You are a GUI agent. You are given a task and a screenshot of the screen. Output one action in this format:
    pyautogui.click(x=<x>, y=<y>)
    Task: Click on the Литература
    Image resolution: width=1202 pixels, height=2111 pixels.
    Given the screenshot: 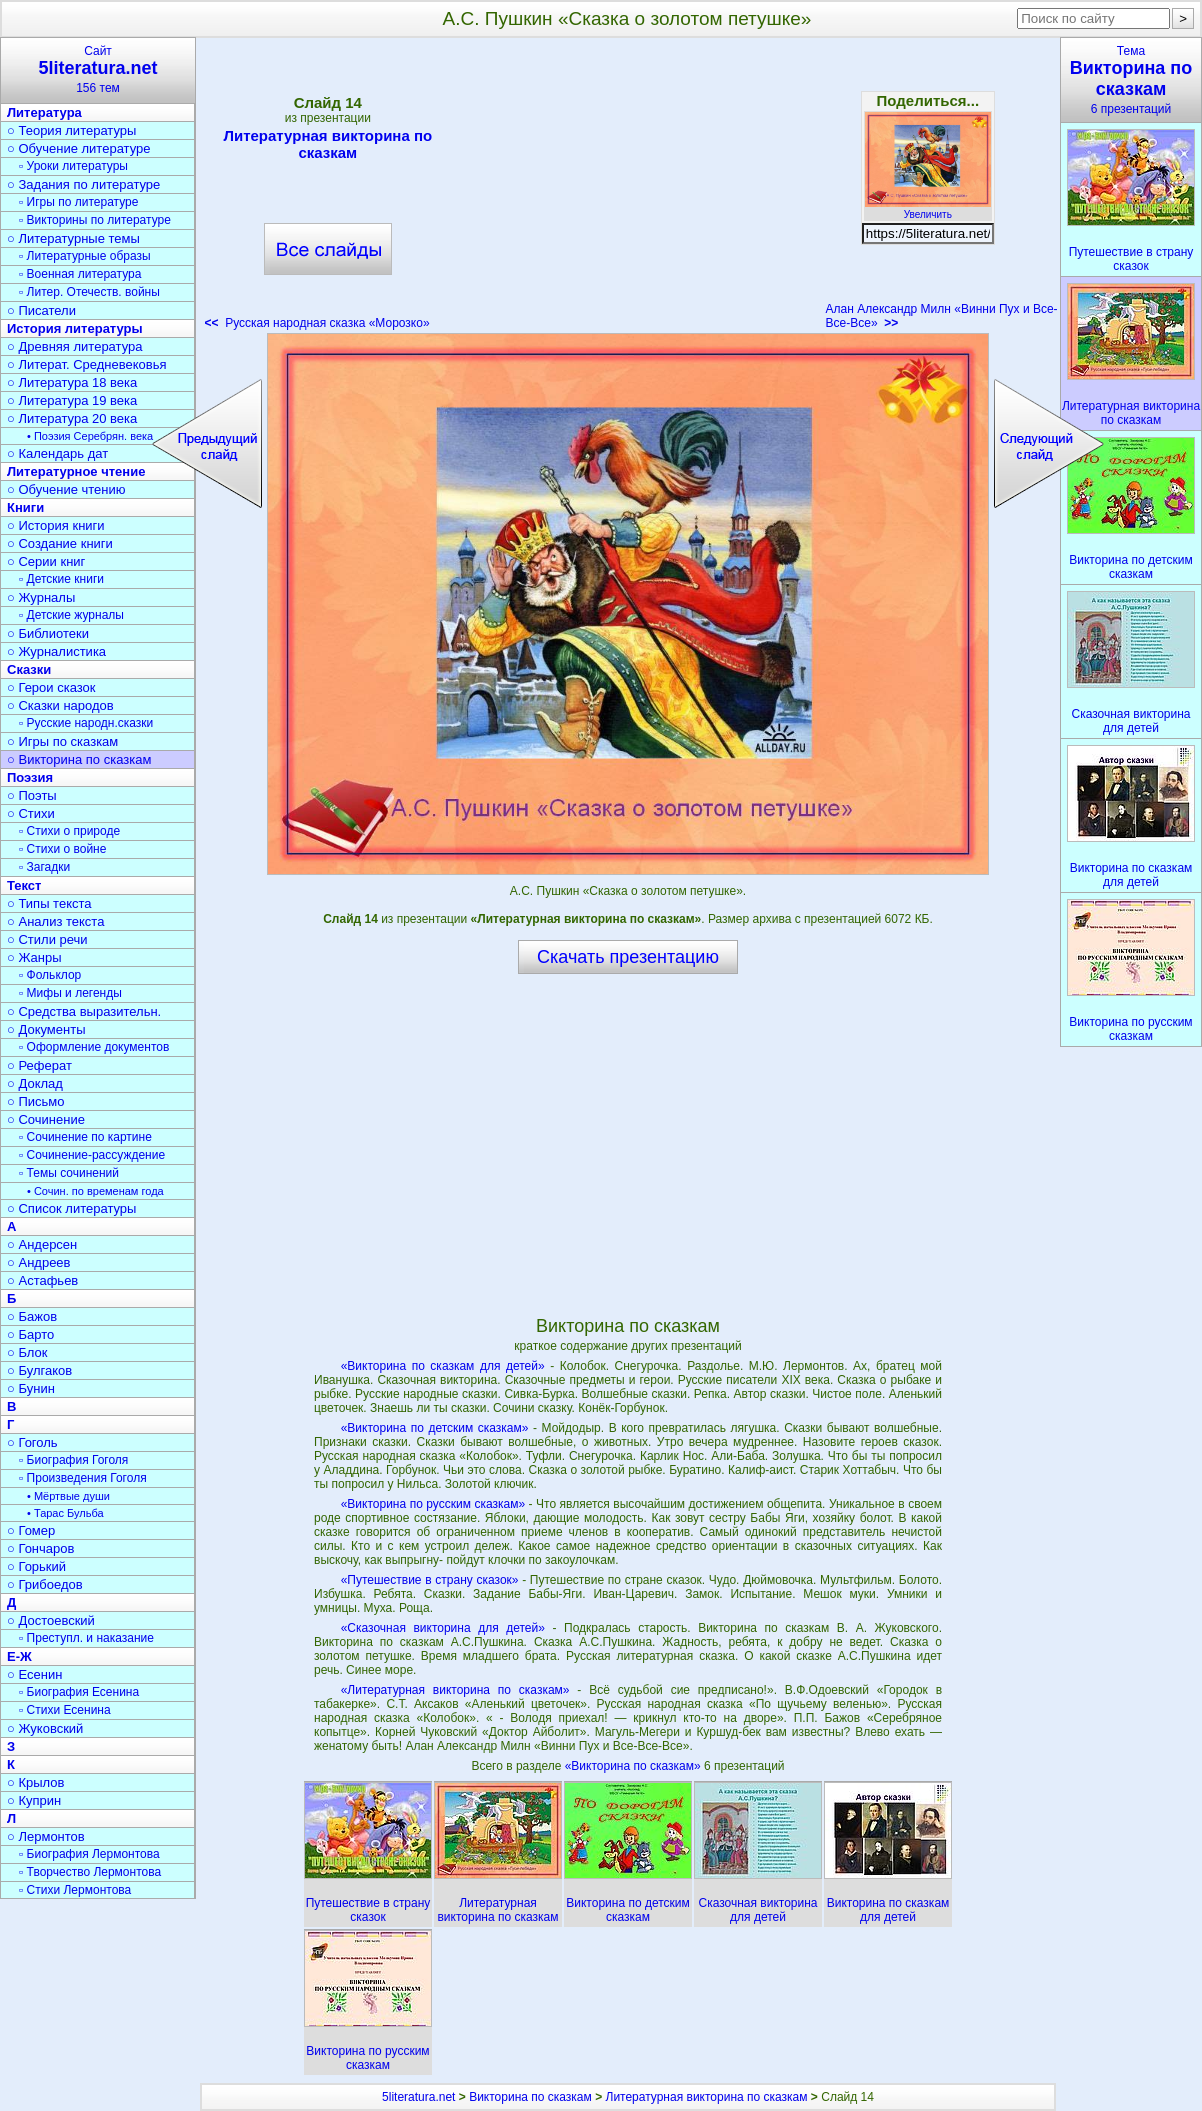 What is the action you would take?
    pyautogui.click(x=44, y=112)
    